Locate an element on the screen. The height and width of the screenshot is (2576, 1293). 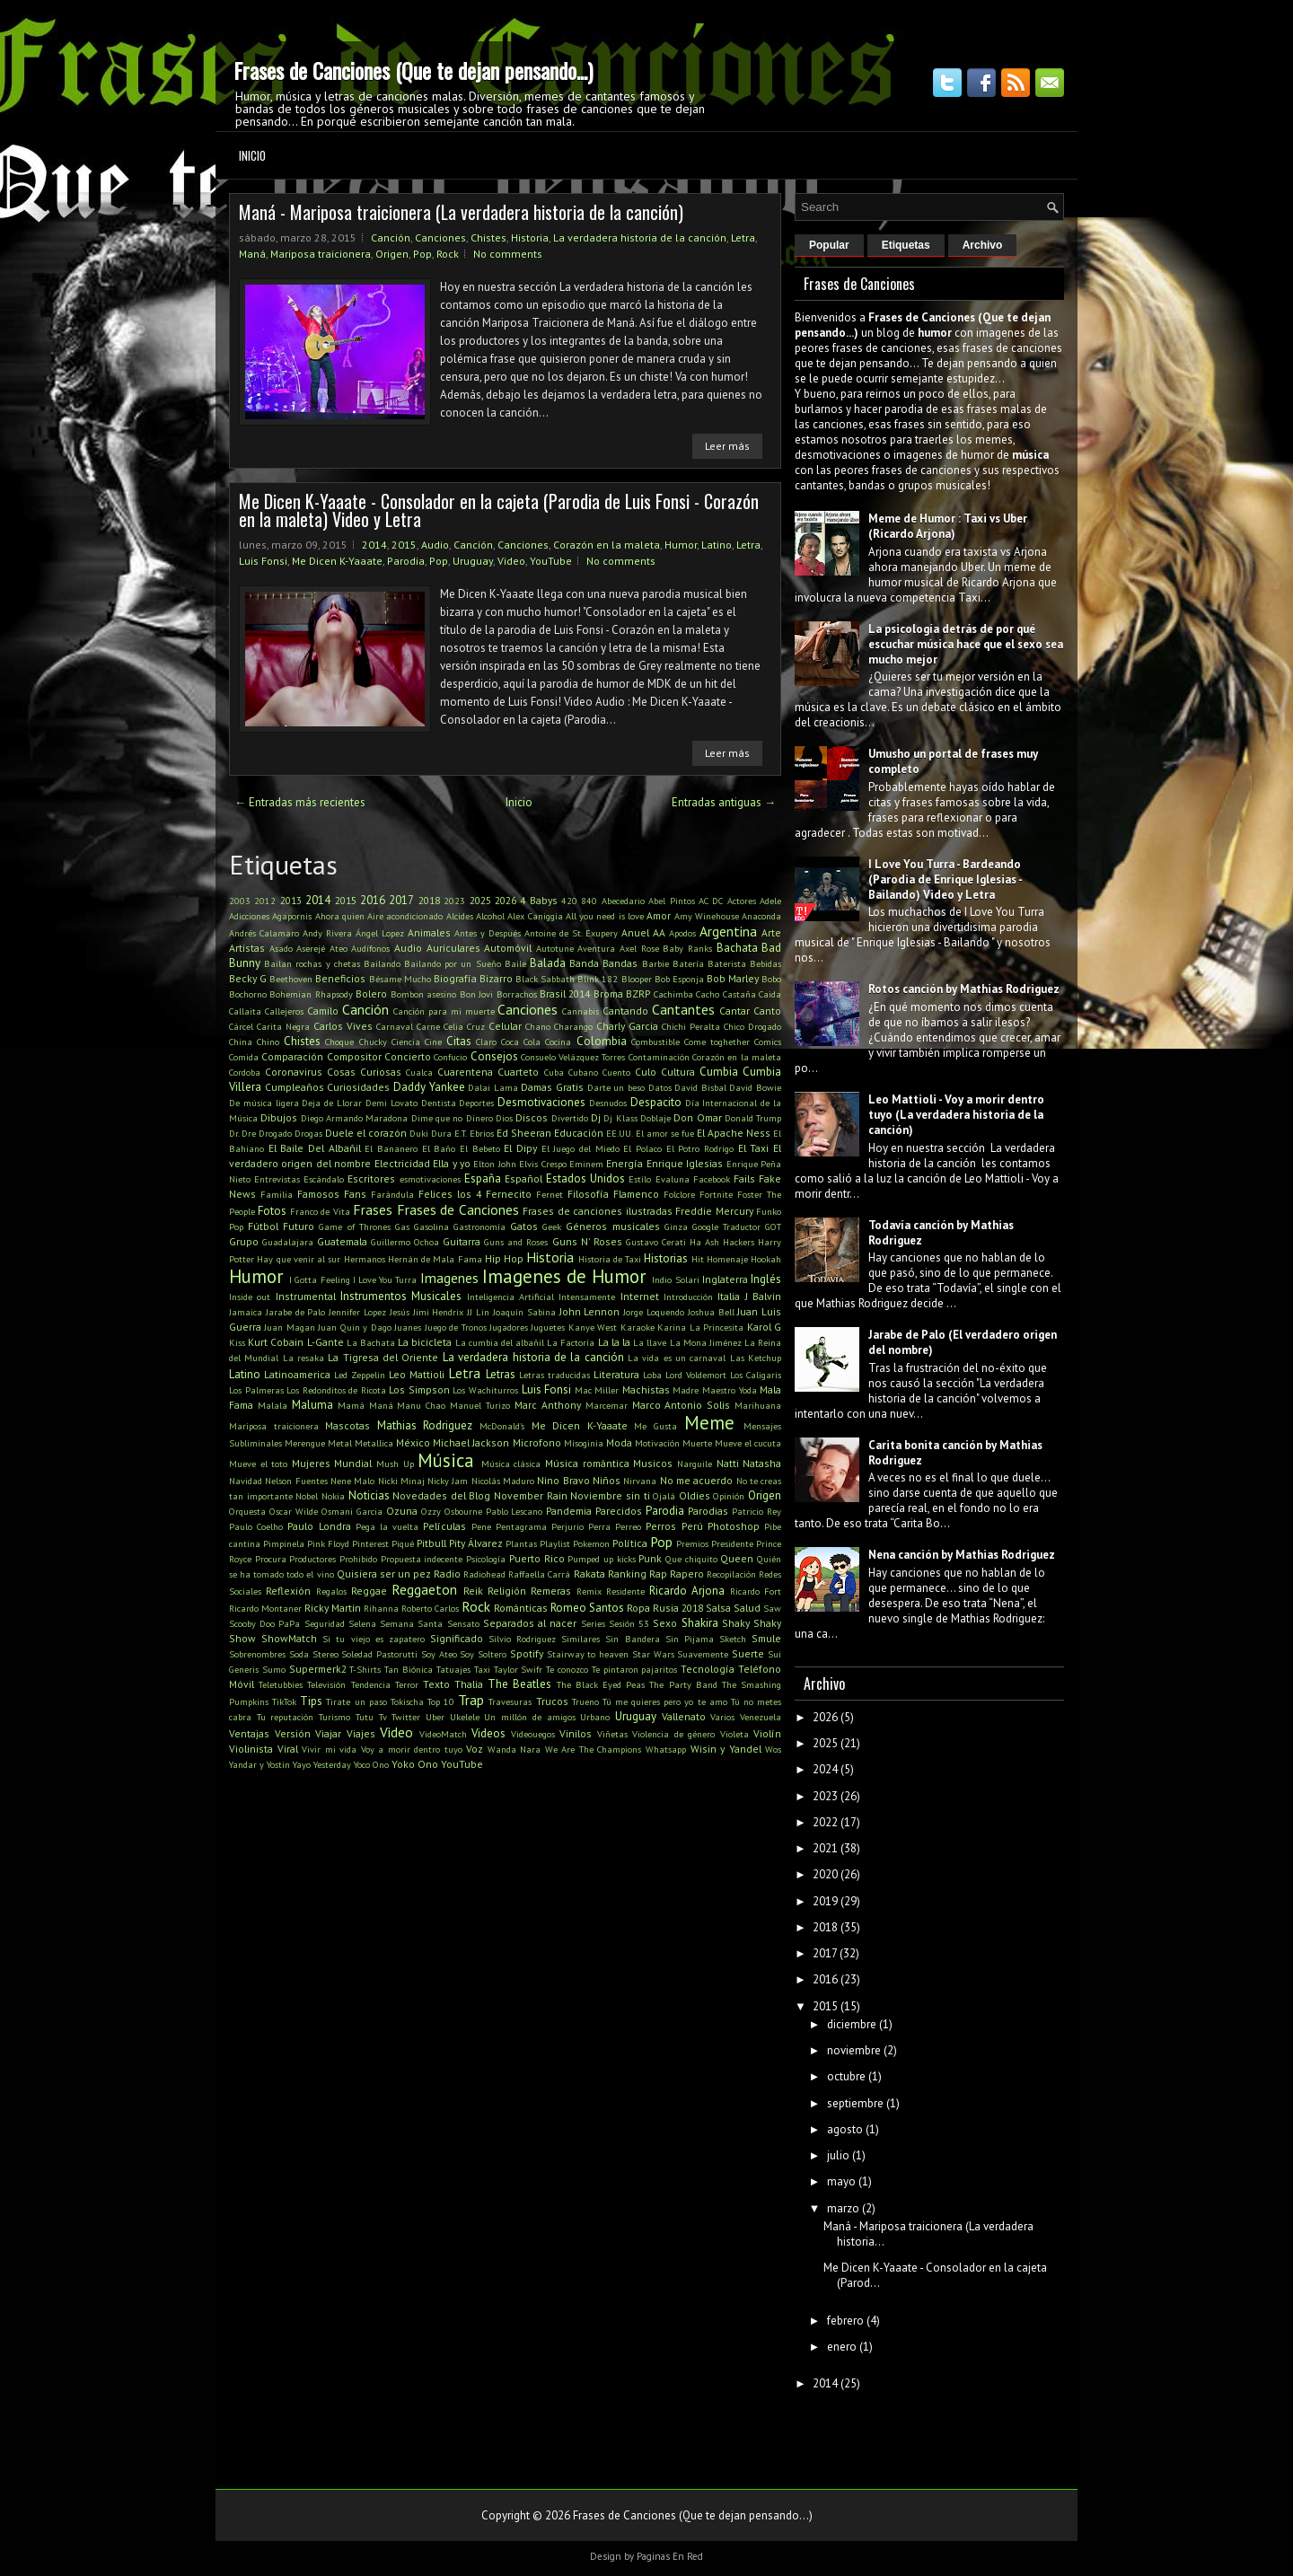
Carita Negra is located at coordinates (283, 1026).